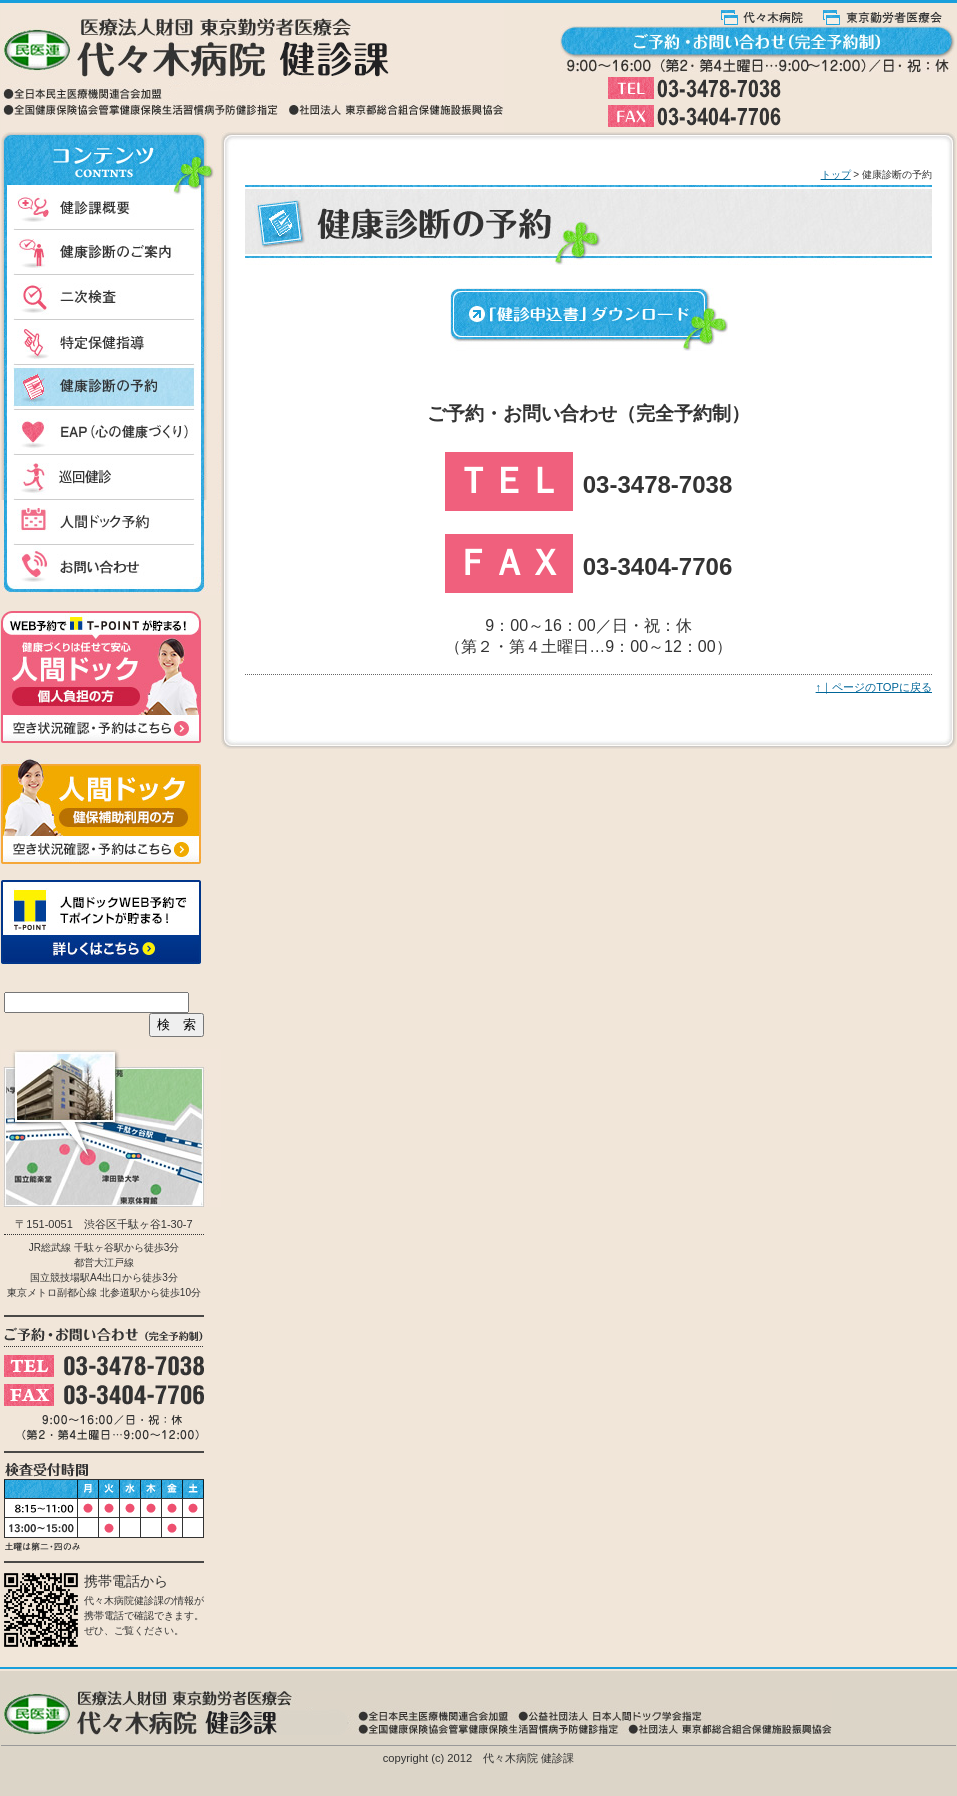 The width and height of the screenshot is (957, 1796). Describe the element at coordinates (889, 14) in the screenshot. I see `東京勤労者医療会` at that location.